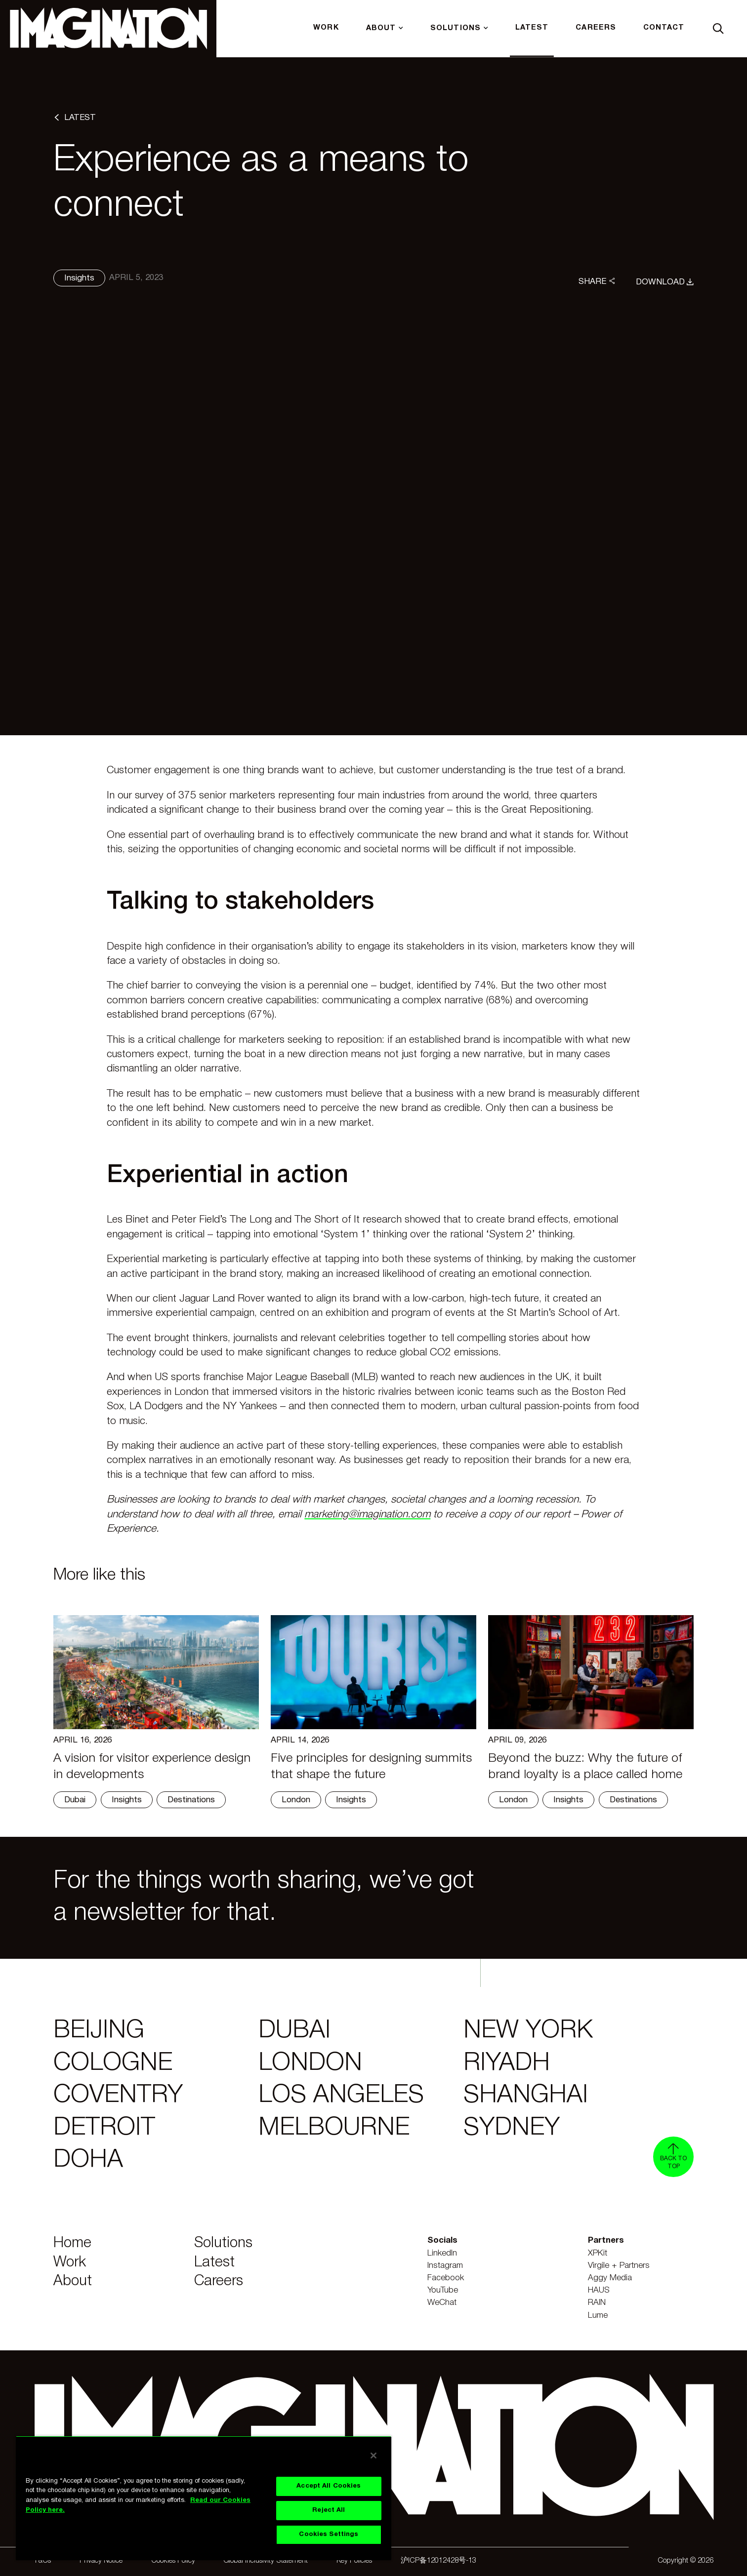 This screenshot has height=2576, width=747. Describe the element at coordinates (438, 2561) in the screenshot. I see `沪ICP备12012428号-13` at that location.